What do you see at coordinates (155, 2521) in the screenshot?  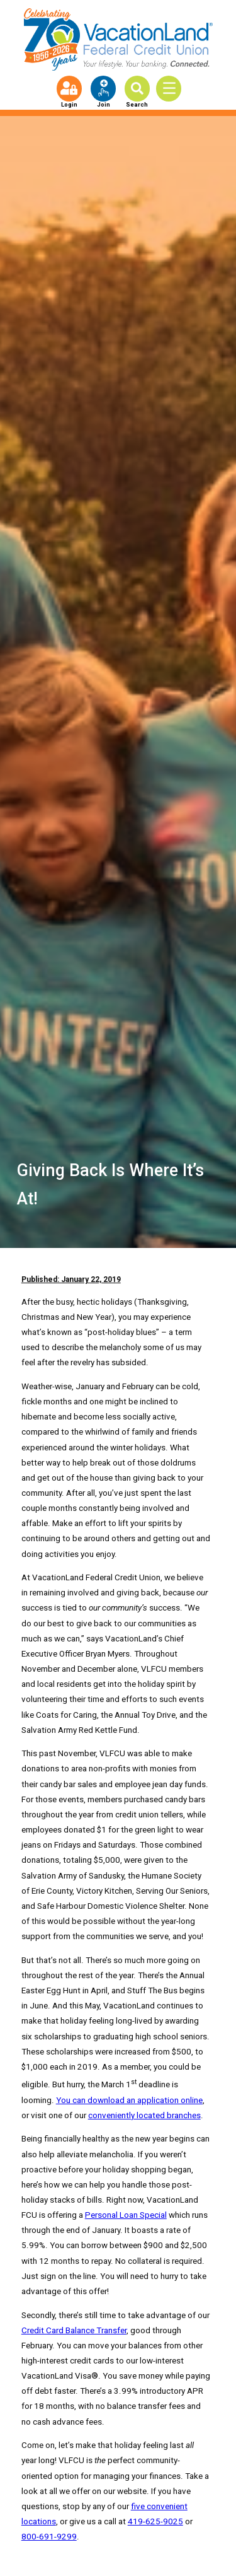 I see `419-625-9025` at bounding box center [155, 2521].